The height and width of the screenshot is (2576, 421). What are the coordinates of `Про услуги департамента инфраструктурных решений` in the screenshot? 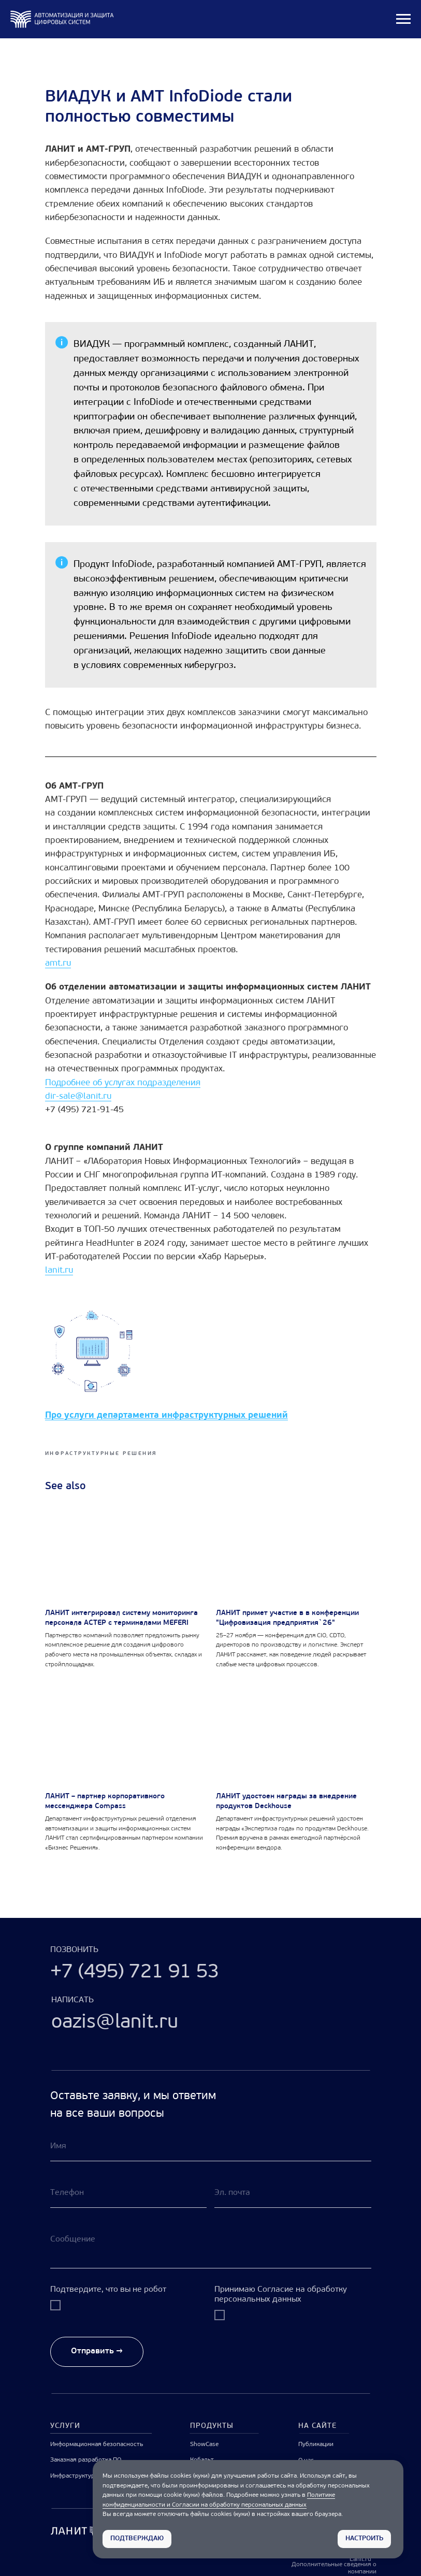 It's located at (166, 1415).